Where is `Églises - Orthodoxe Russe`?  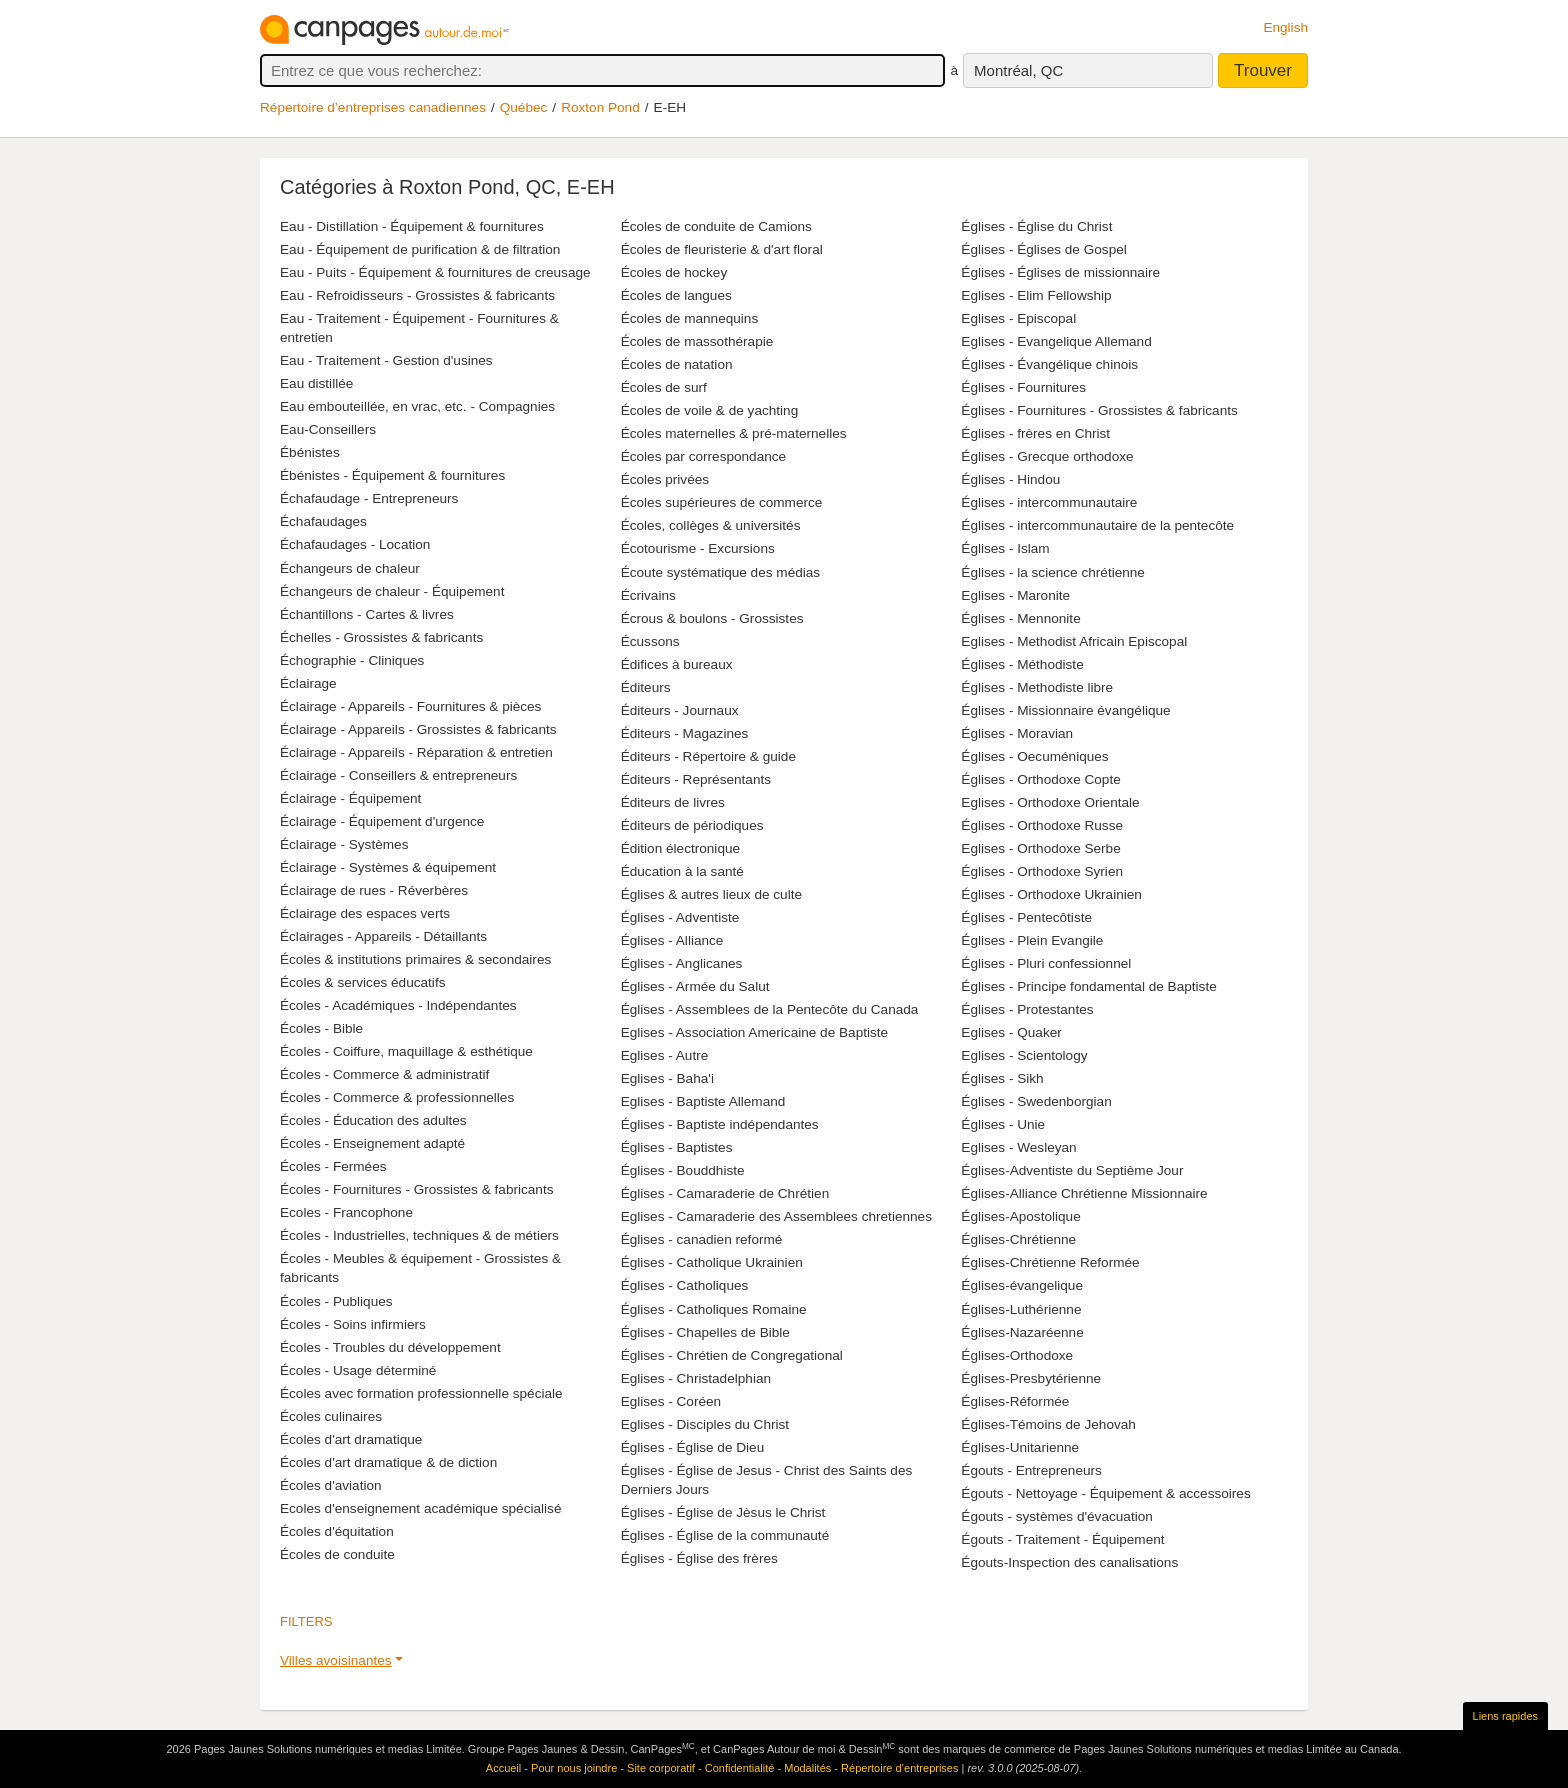 Églises - Orthodoxe Russe is located at coordinates (1042, 825).